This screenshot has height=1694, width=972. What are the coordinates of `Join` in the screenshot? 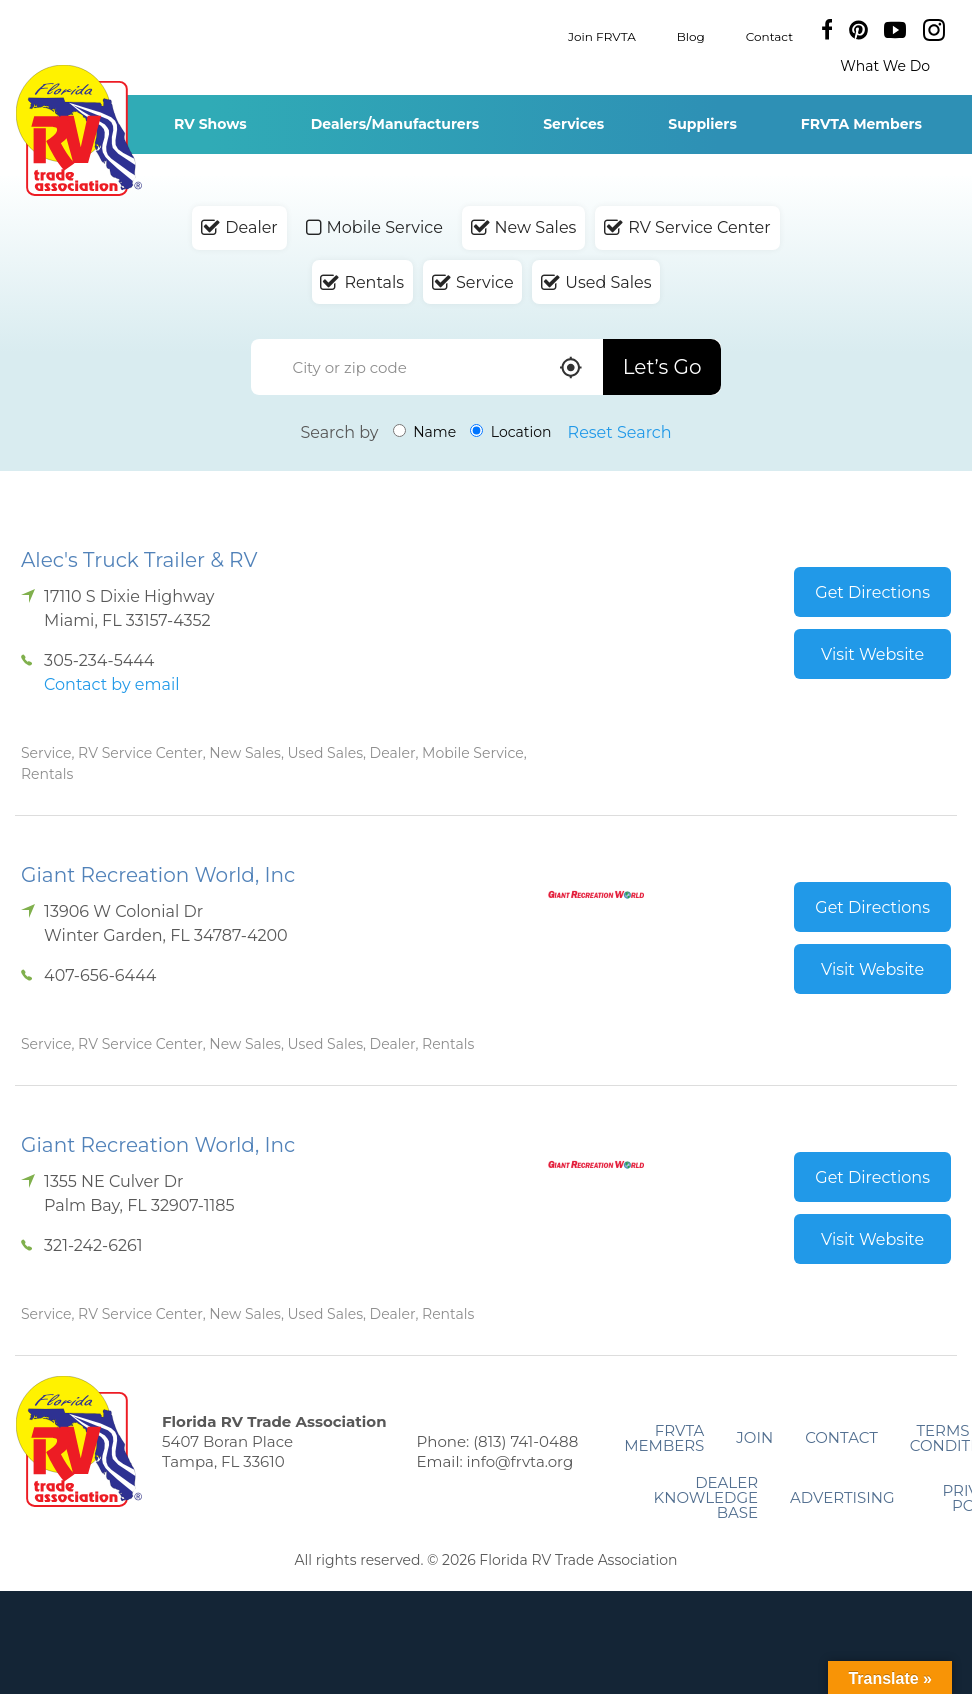 It's located at (754, 1437).